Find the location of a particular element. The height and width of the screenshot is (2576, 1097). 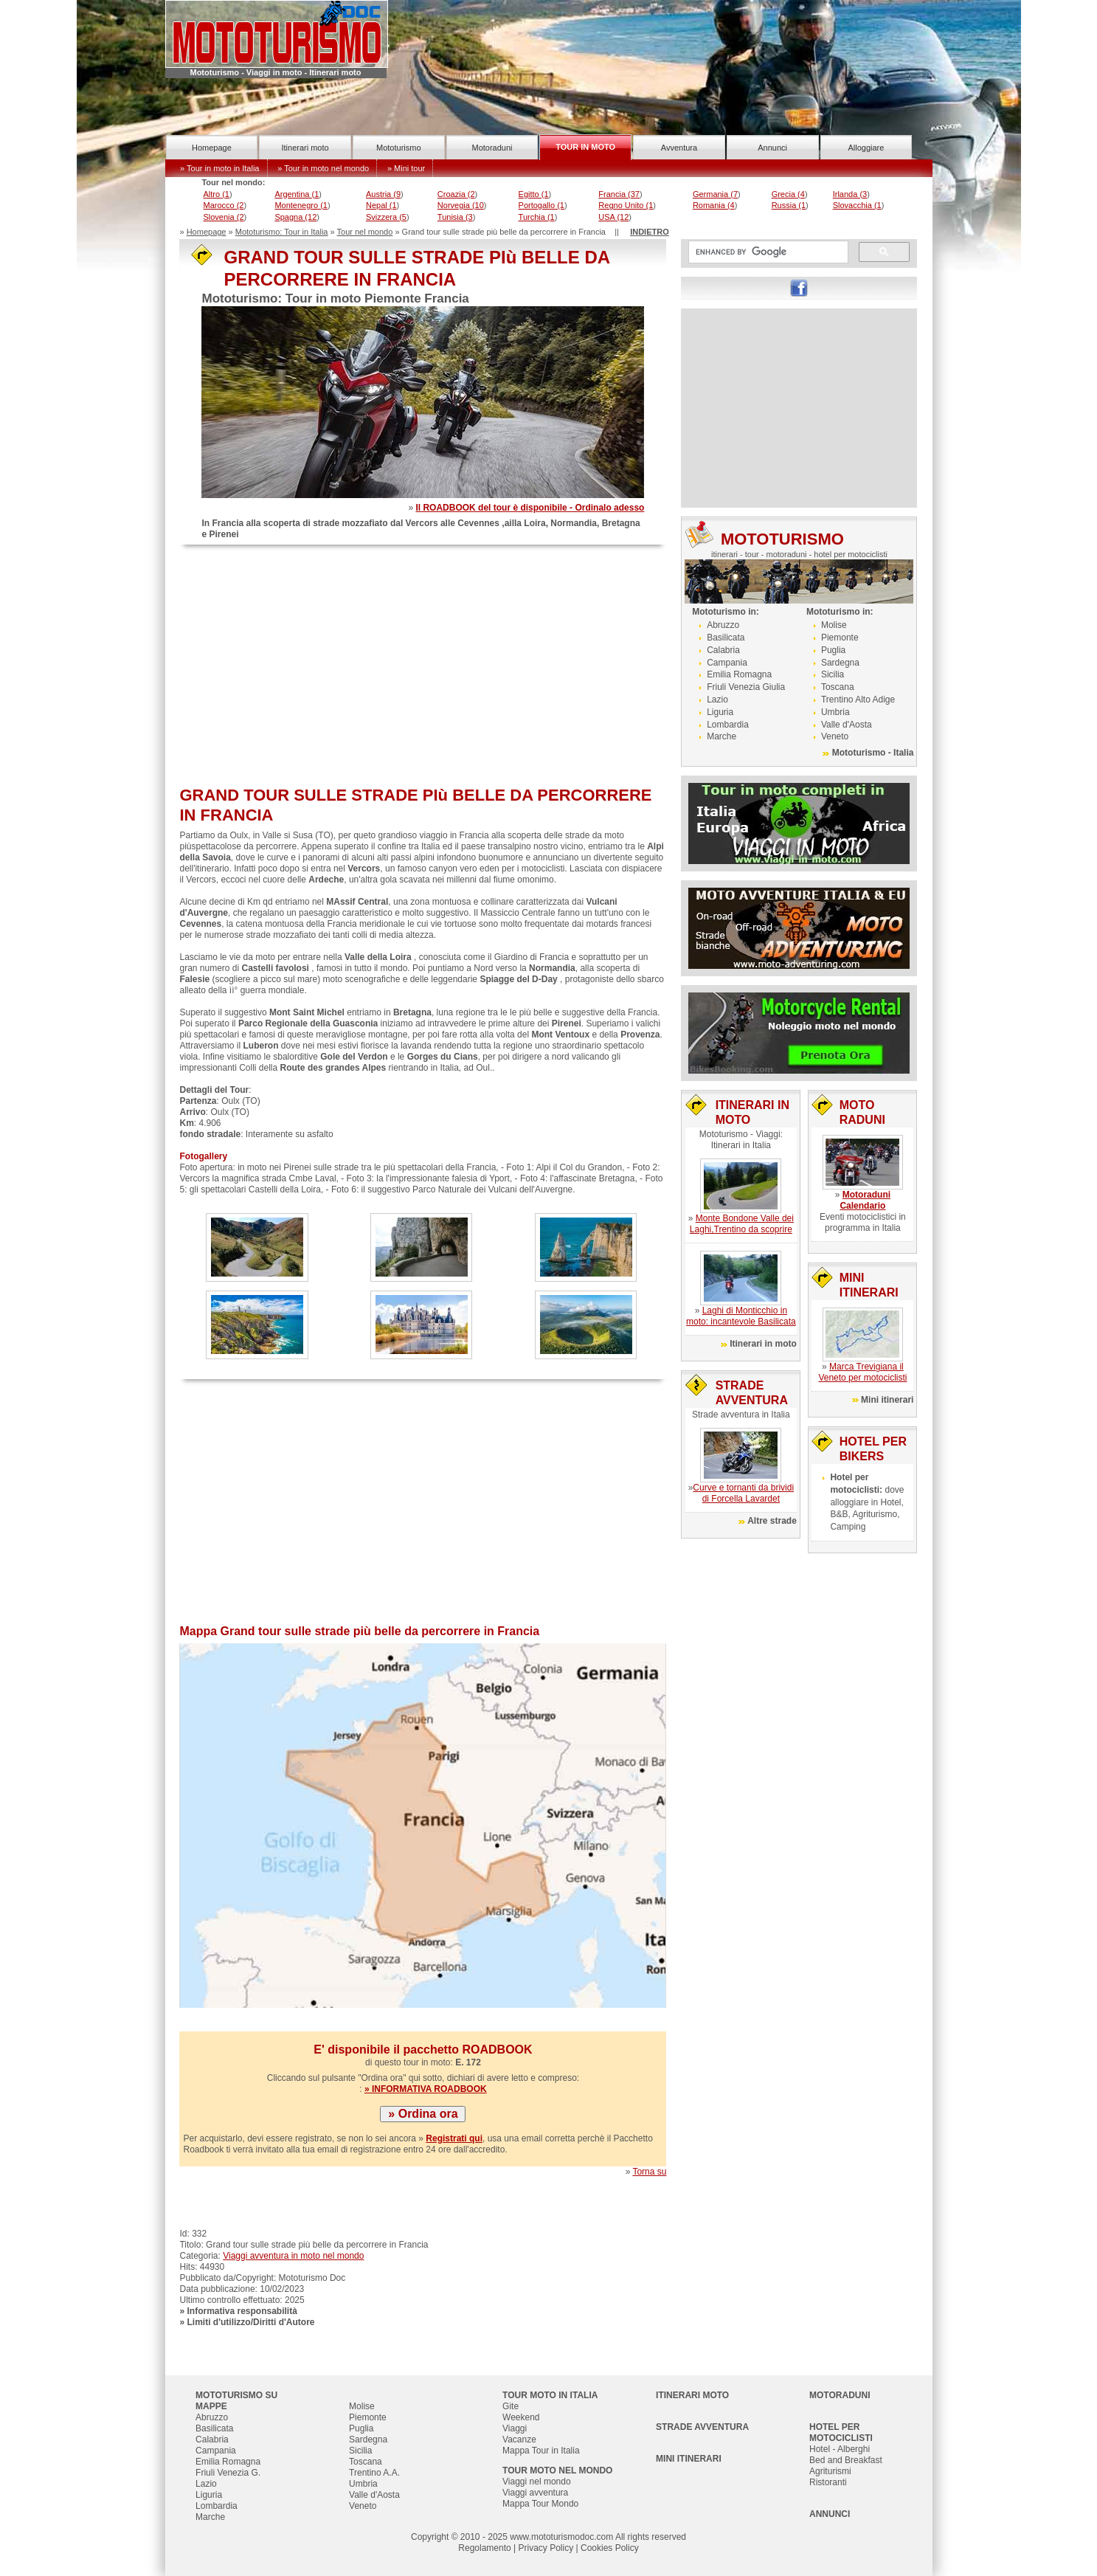

Marche is located at coordinates (721, 736).